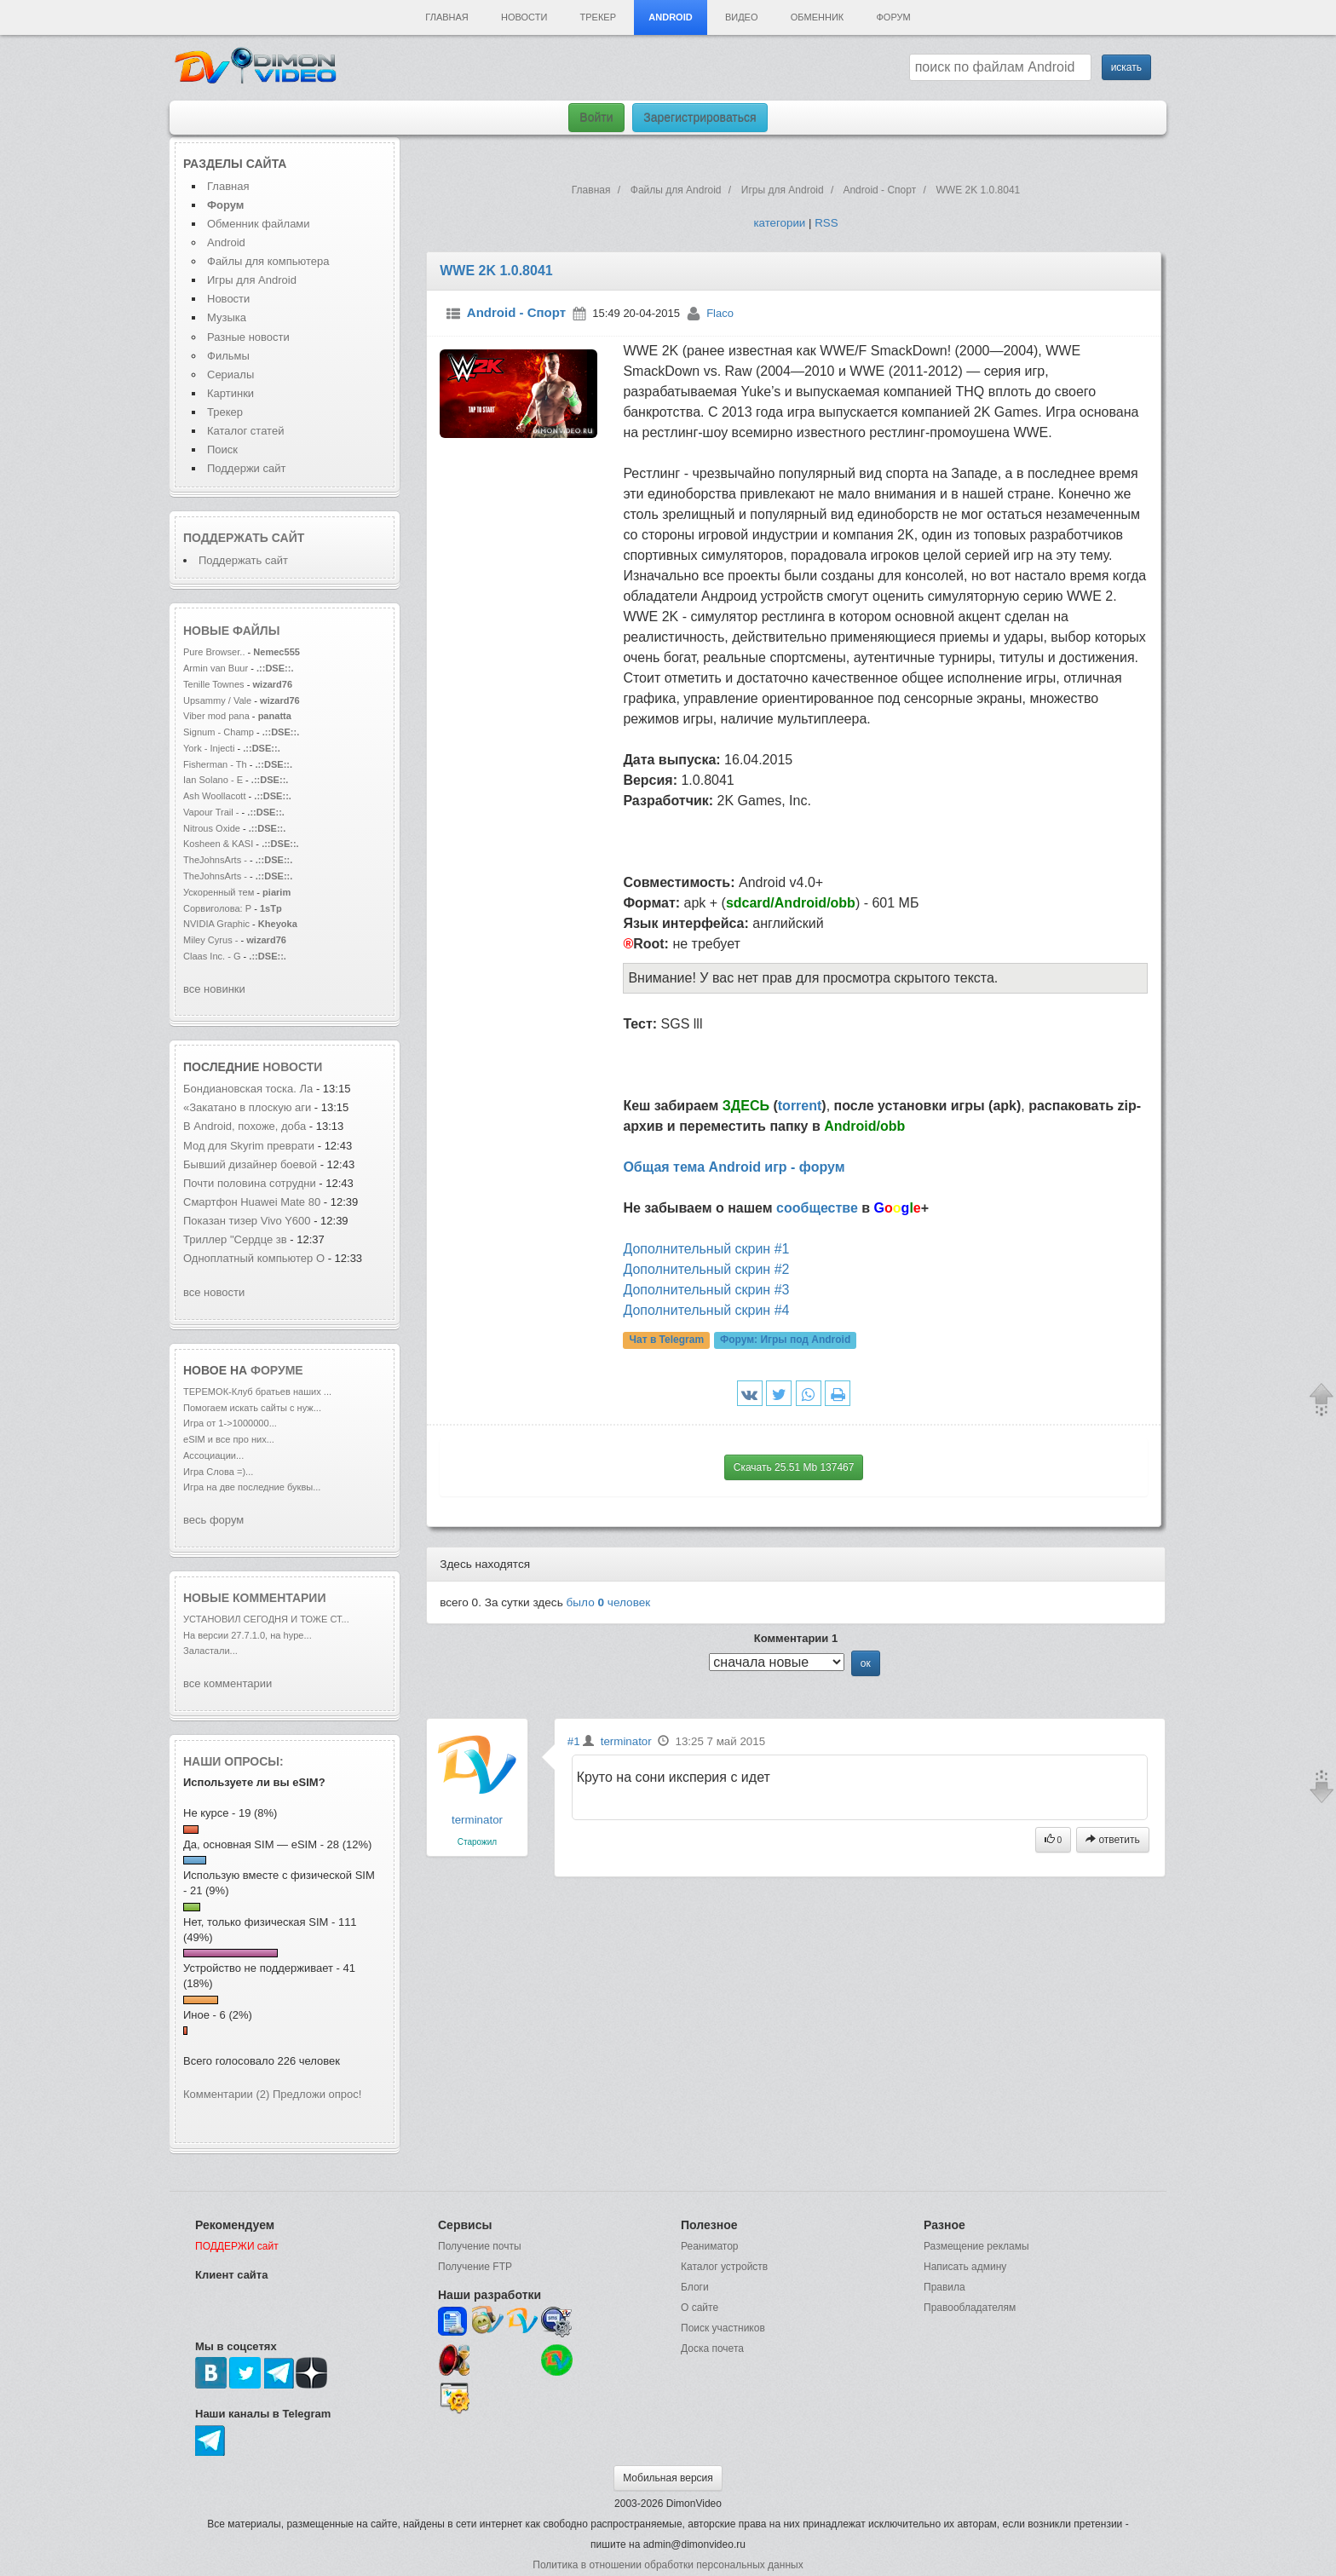 The width and height of the screenshot is (1336, 2576). What do you see at coordinates (216, 924) in the screenshot?
I see `NVIDIA Graphic` at bounding box center [216, 924].